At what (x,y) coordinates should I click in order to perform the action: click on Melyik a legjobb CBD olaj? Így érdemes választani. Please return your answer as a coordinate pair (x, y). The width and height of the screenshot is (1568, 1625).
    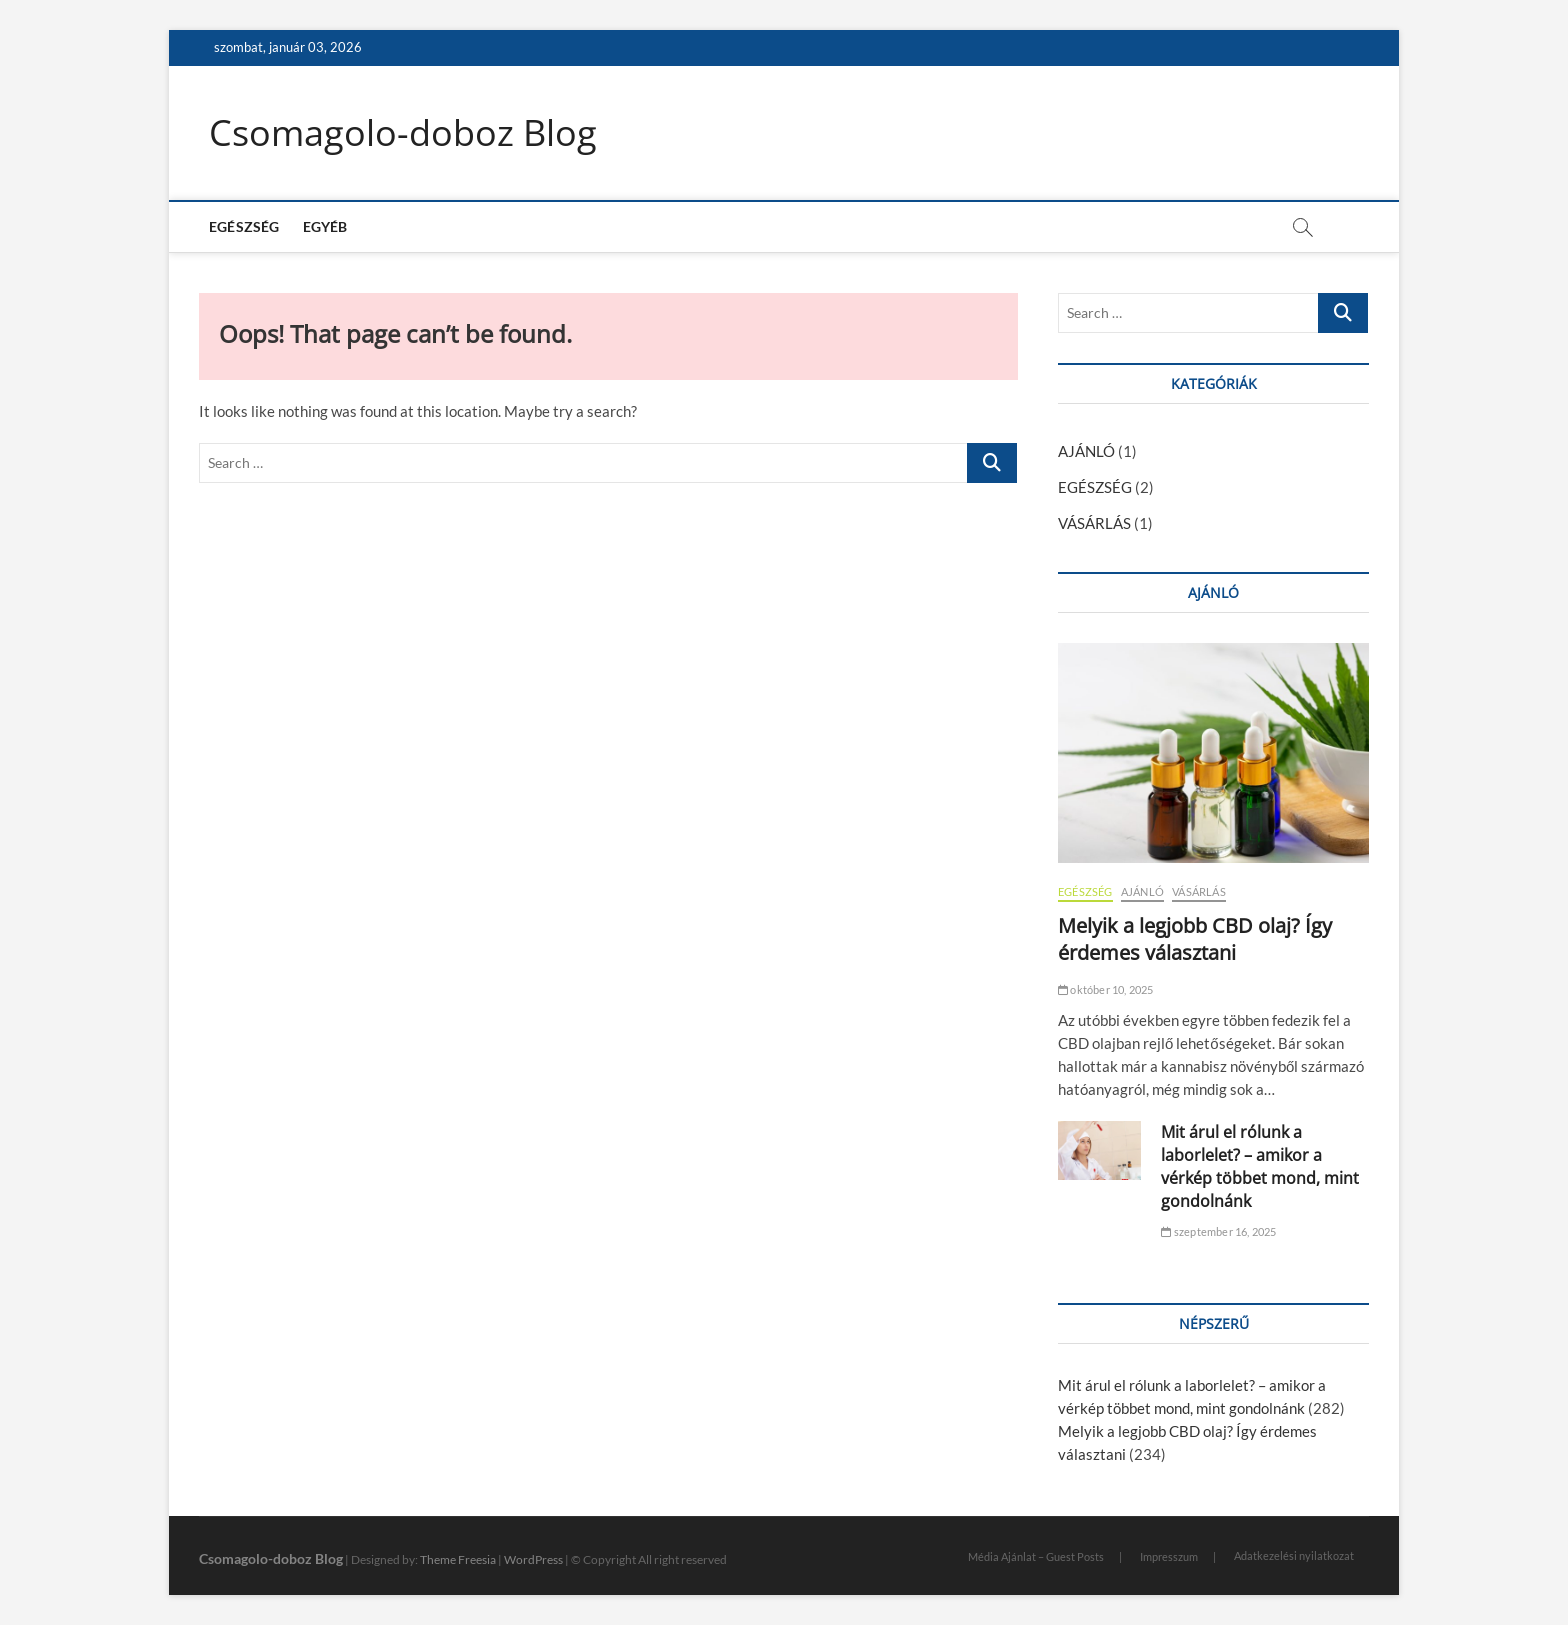
    Looking at the image, I should click on (1195, 939).